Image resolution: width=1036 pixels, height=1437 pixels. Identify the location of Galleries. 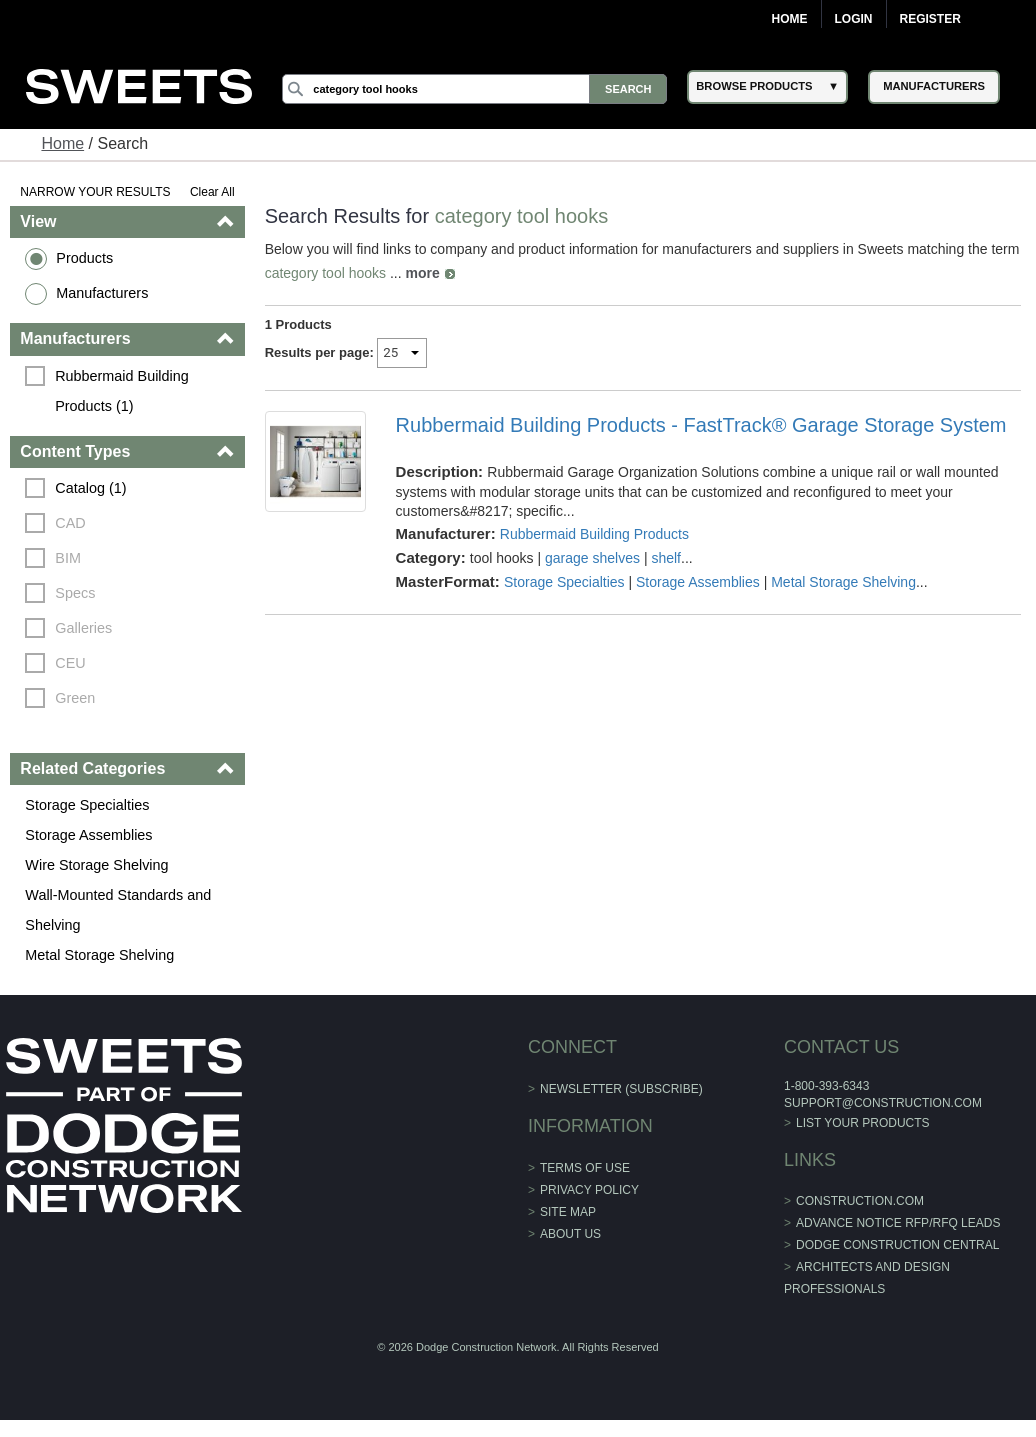
(83, 628).